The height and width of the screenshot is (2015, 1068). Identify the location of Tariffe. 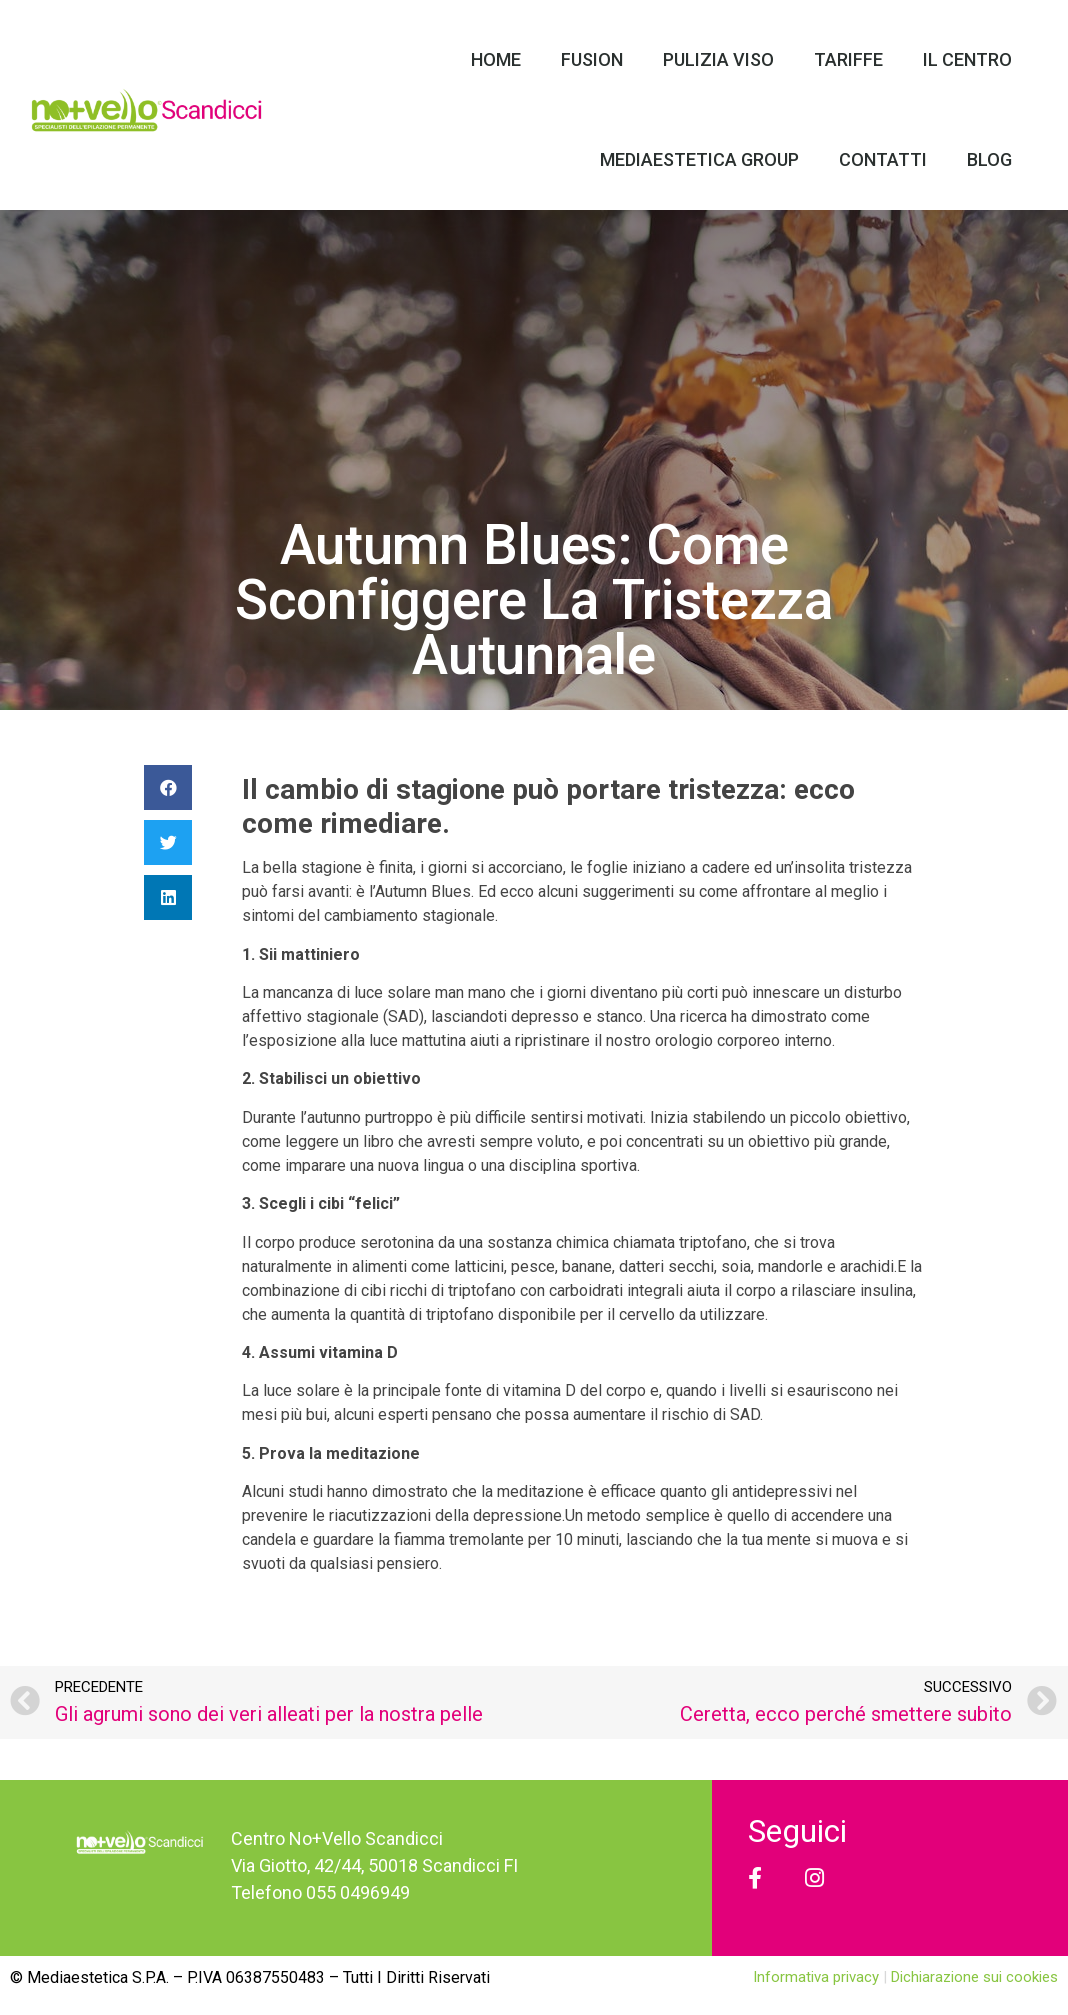
(848, 59).